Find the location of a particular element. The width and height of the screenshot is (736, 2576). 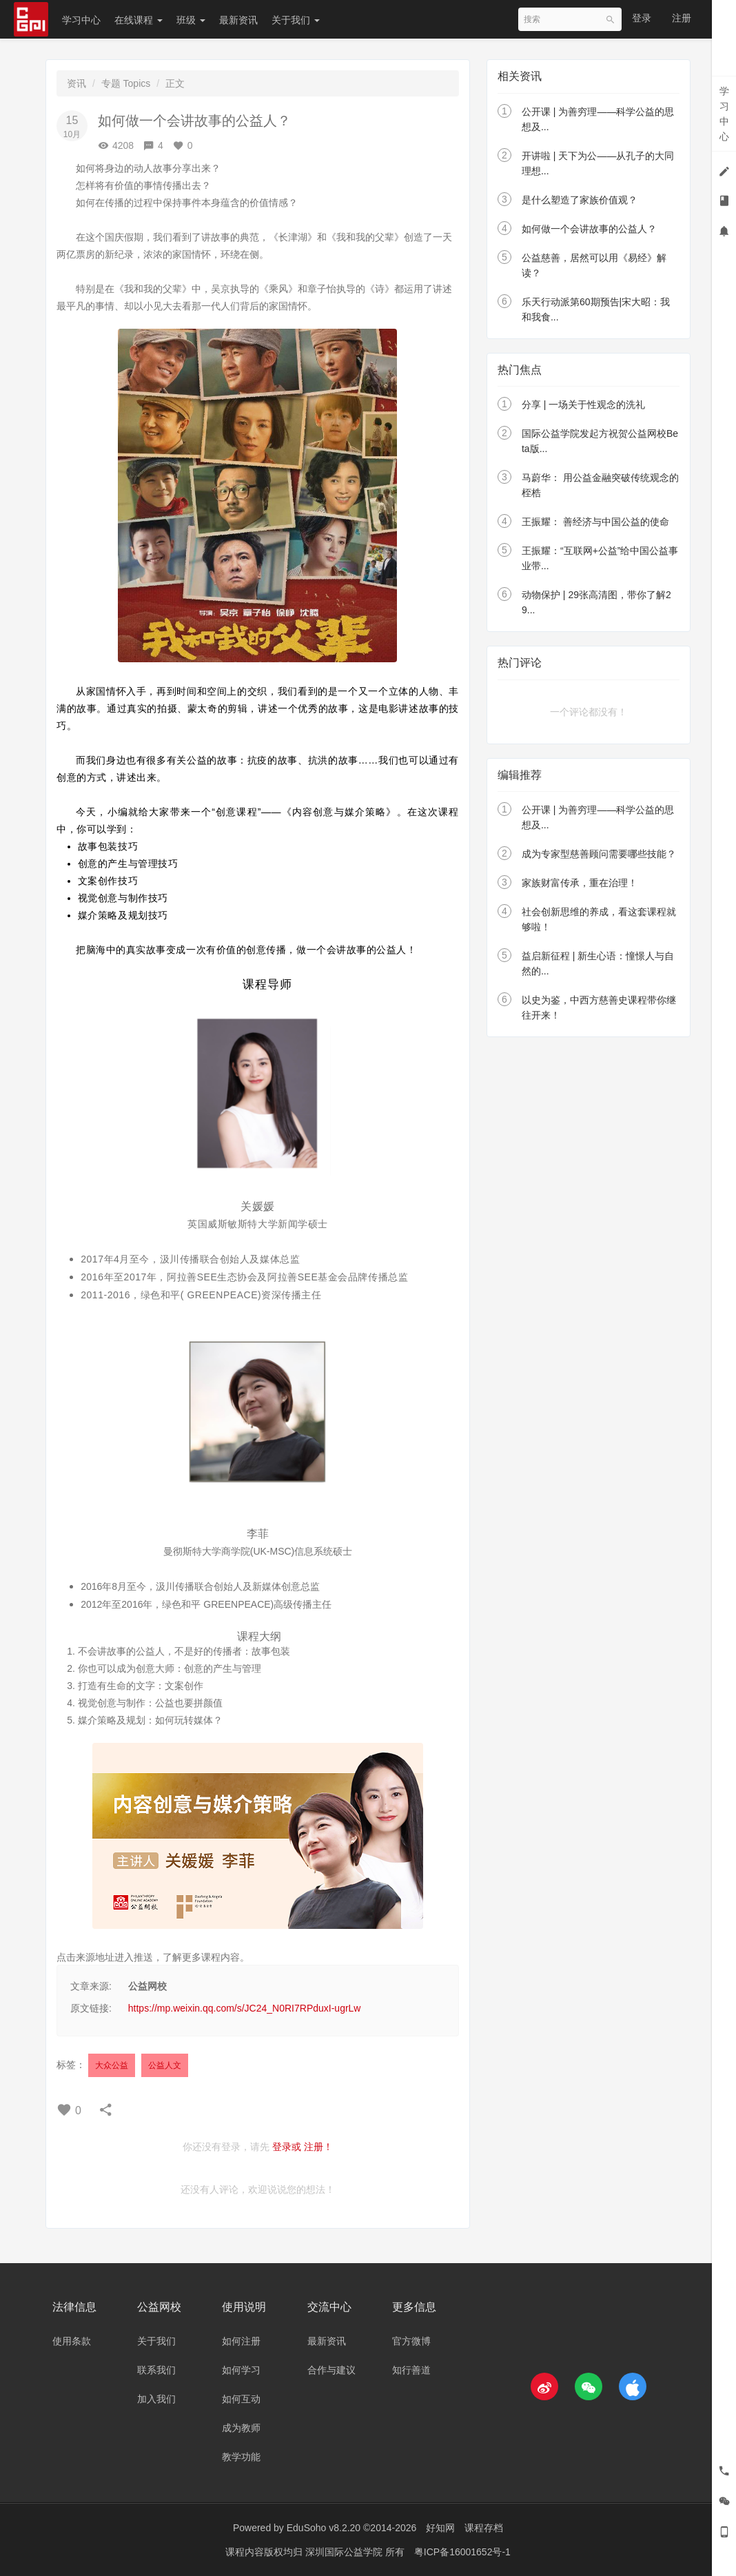

深圳国际公益学院 is located at coordinates (345, 2551).